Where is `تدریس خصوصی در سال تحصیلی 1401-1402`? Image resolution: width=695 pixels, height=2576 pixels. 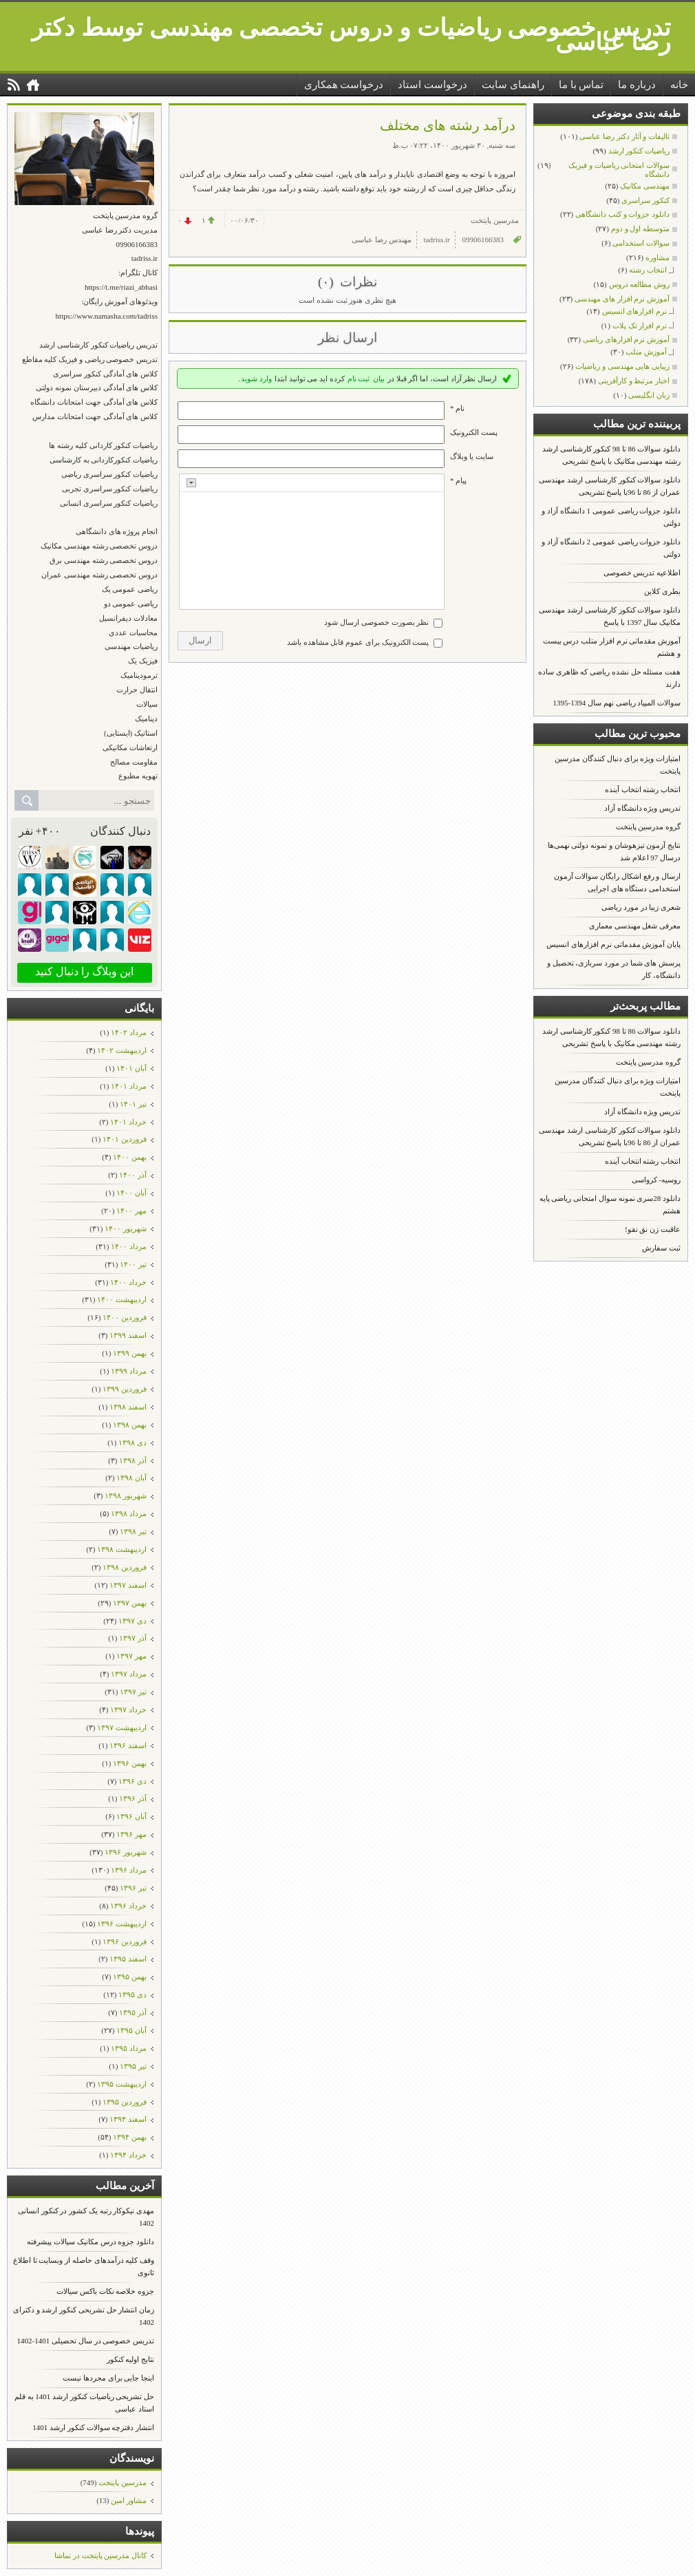
تدریس خصوصی در سال تحصیلی 1401-1402 is located at coordinates (85, 2341).